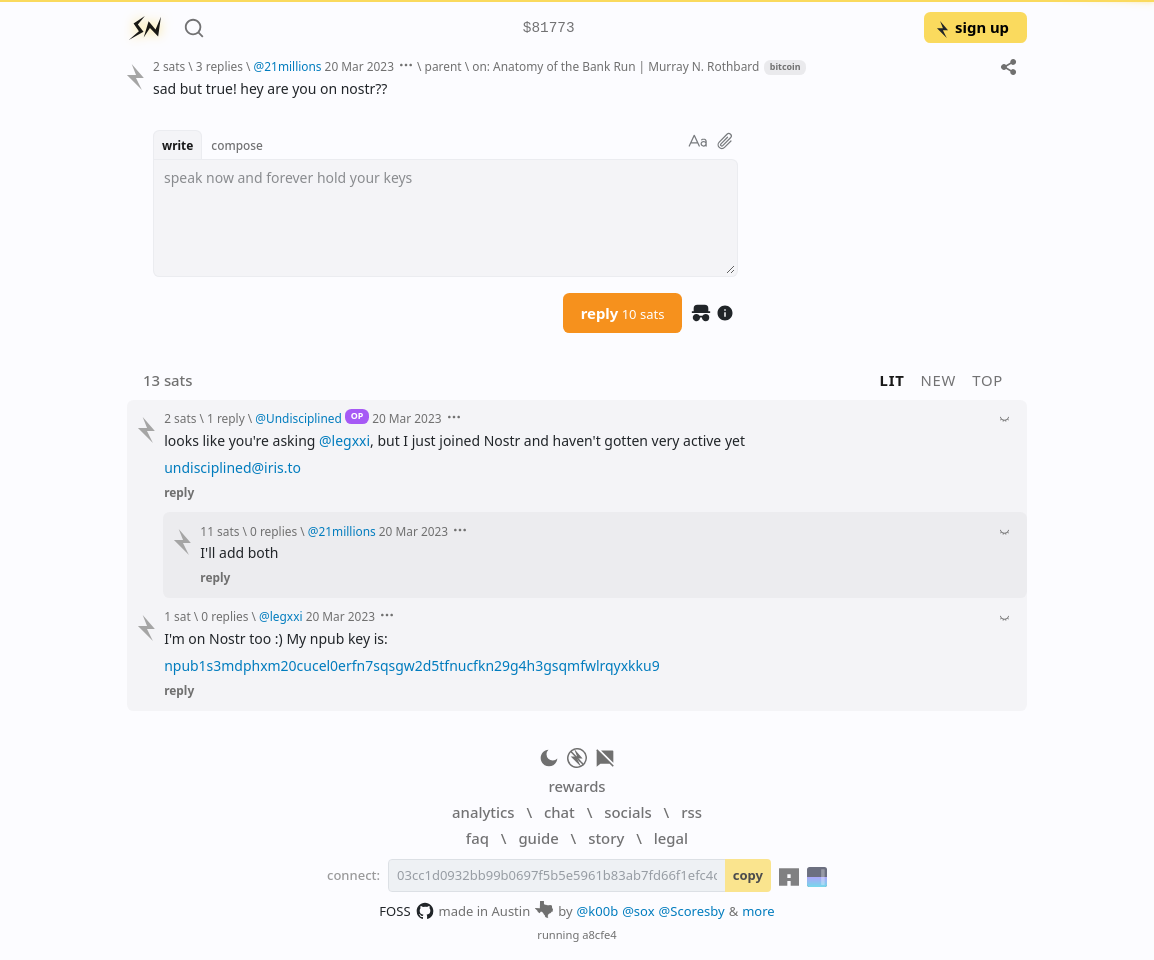 Image resolution: width=1154 pixels, height=960 pixels. I want to click on compose [button], so click(237, 145).